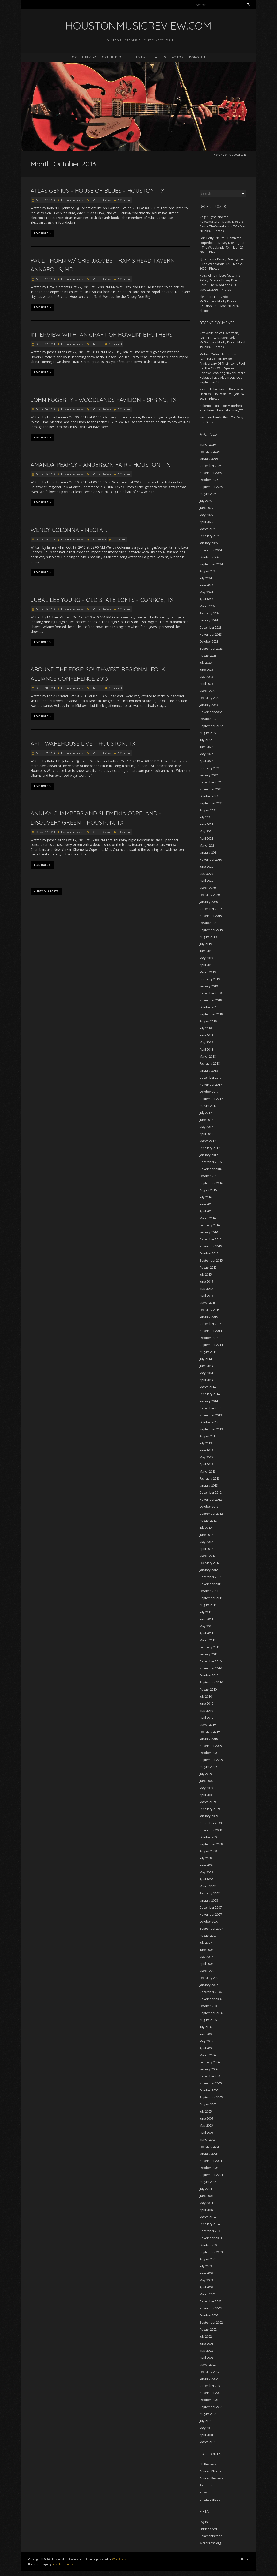 The image size is (277, 2576). Describe the element at coordinates (208, 606) in the screenshot. I see `March 2024` at that location.